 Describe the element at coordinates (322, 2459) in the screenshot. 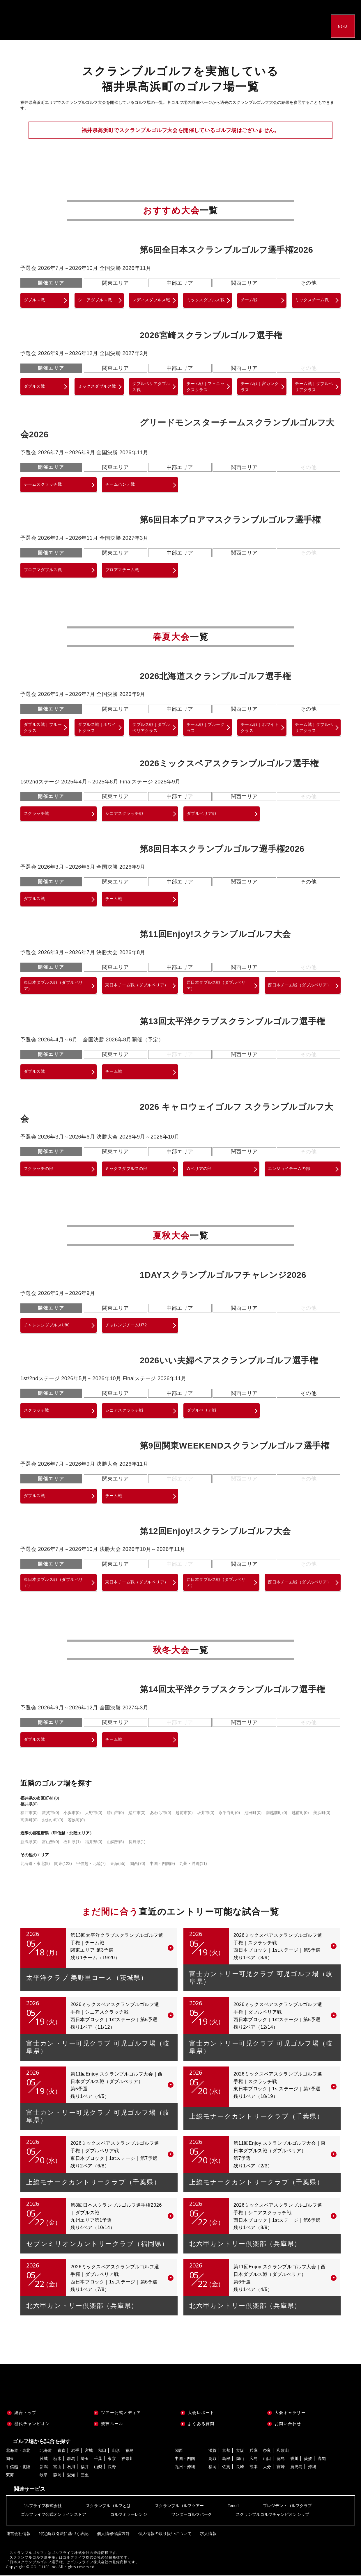

I see `高知` at that location.